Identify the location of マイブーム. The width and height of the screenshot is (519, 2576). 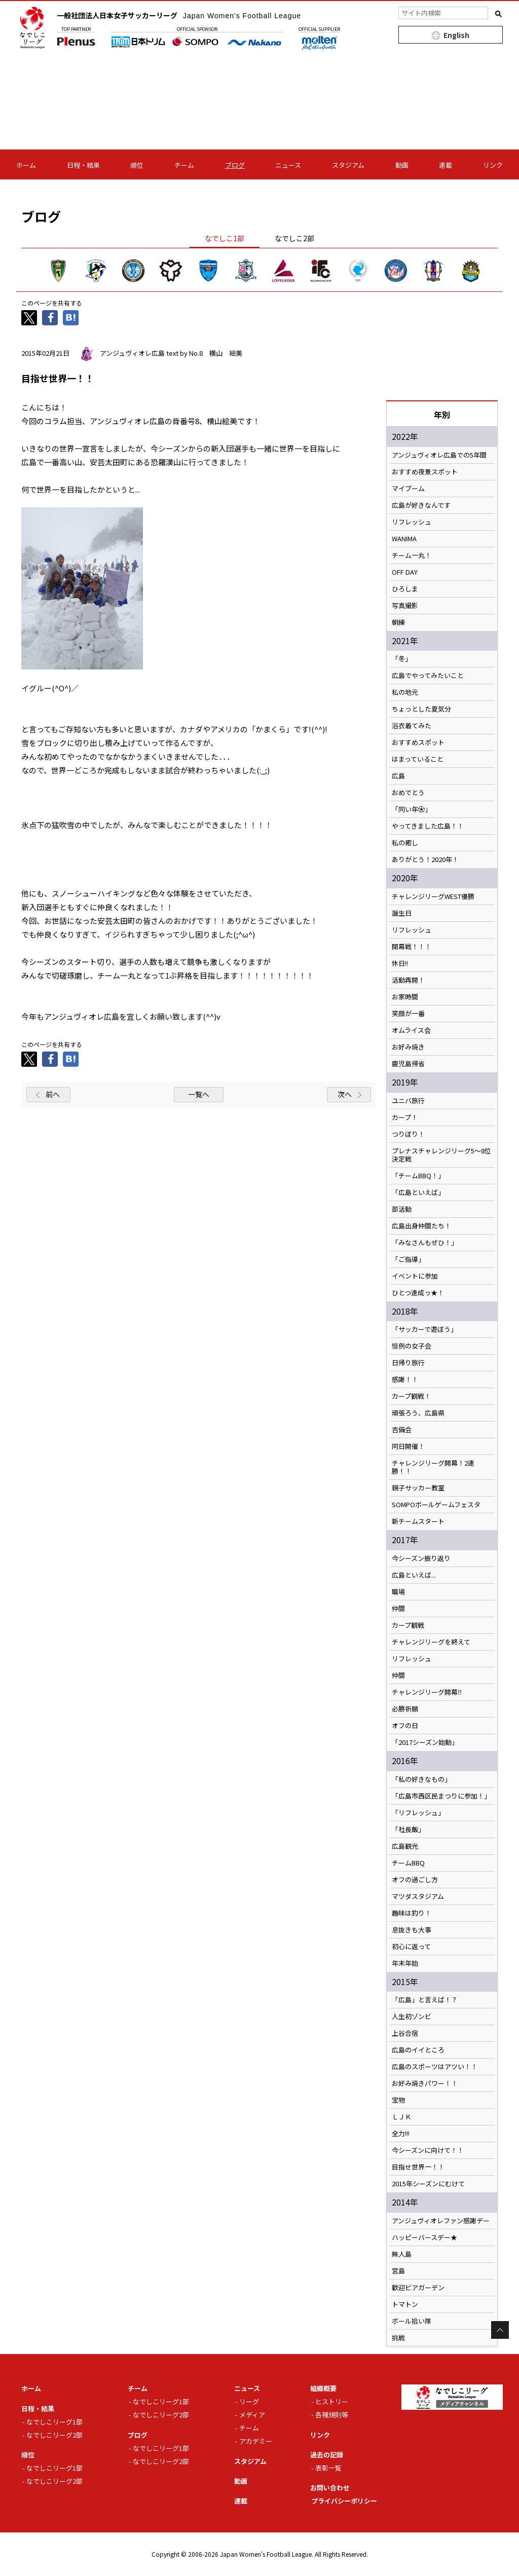
(408, 488).